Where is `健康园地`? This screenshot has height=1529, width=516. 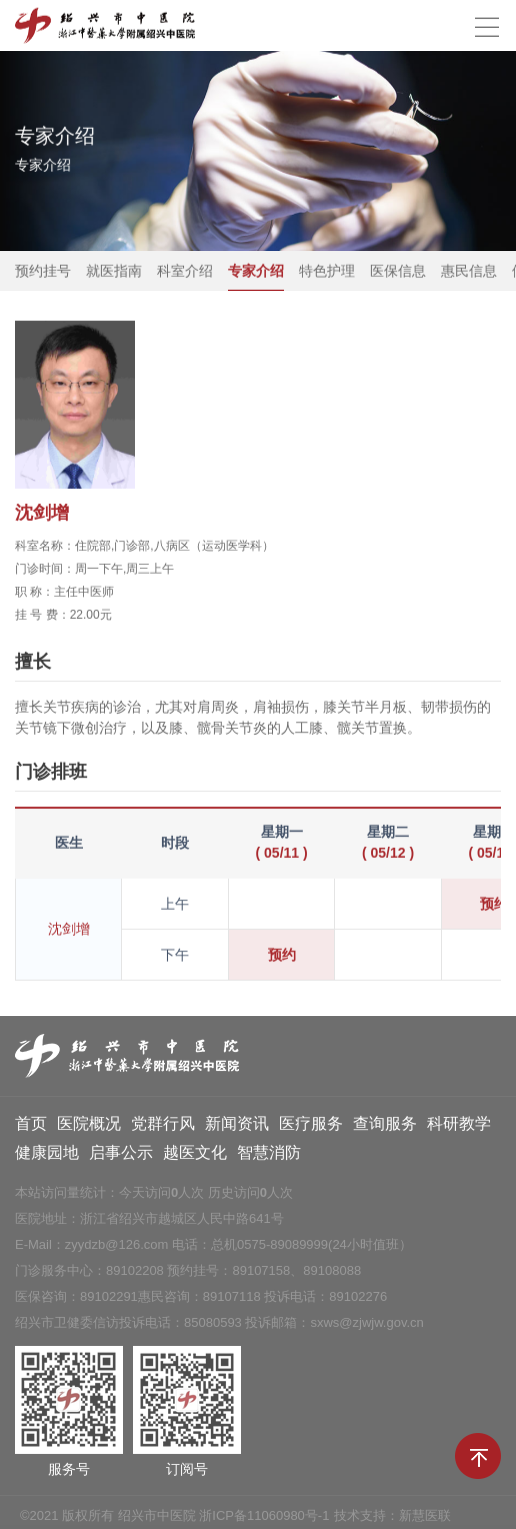 健康园地 is located at coordinates (47, 1156).